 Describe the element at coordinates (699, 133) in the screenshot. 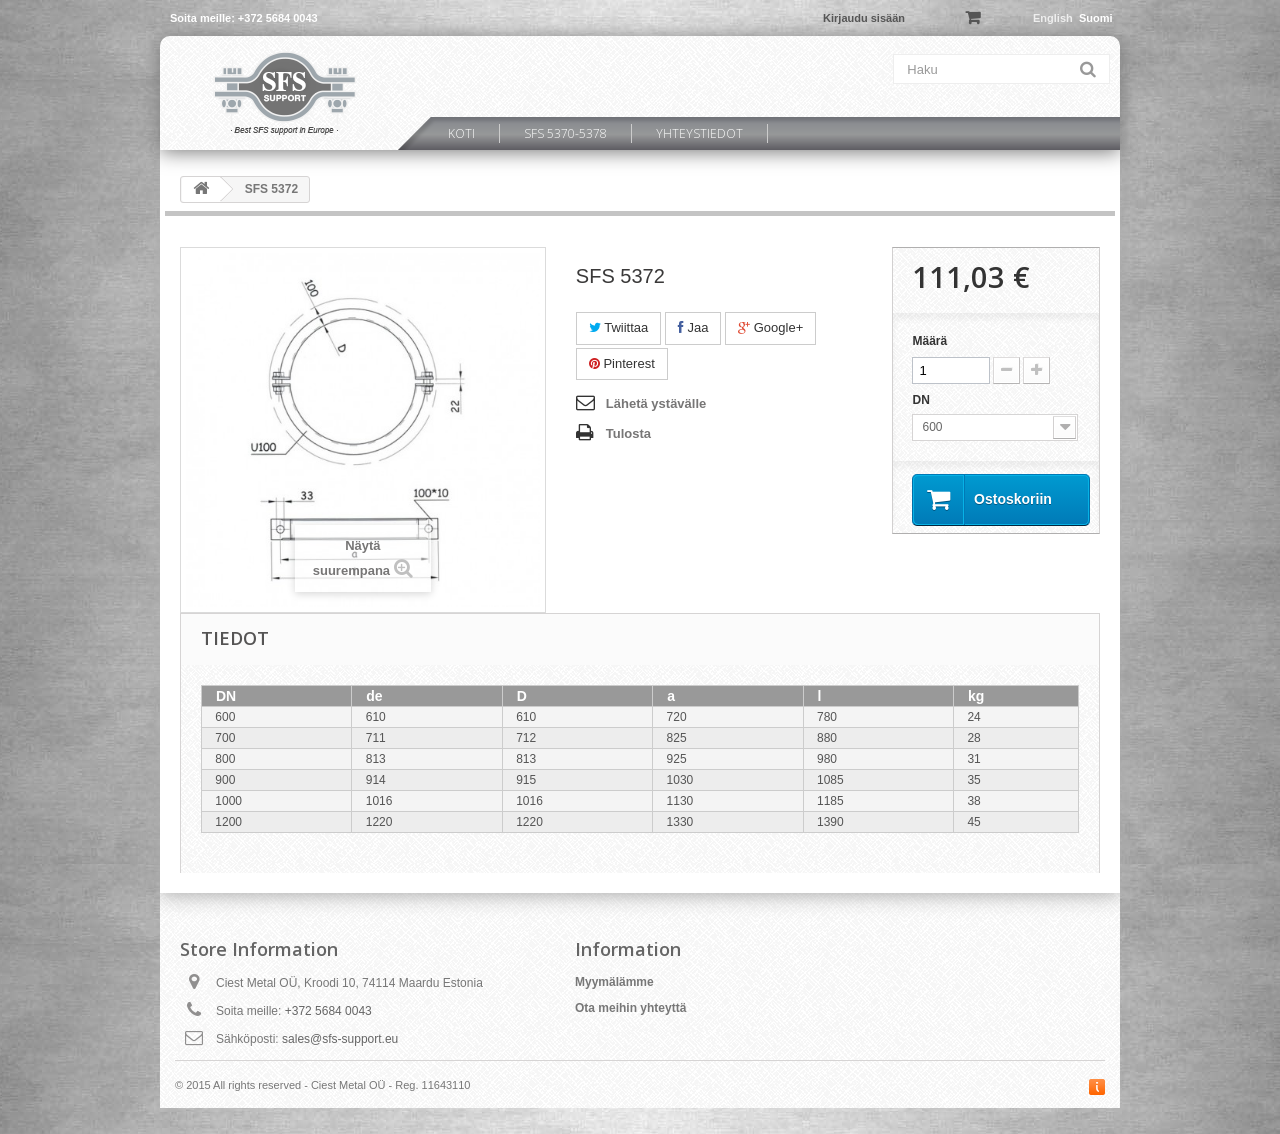

I see `Yhteystiedot` at that location.